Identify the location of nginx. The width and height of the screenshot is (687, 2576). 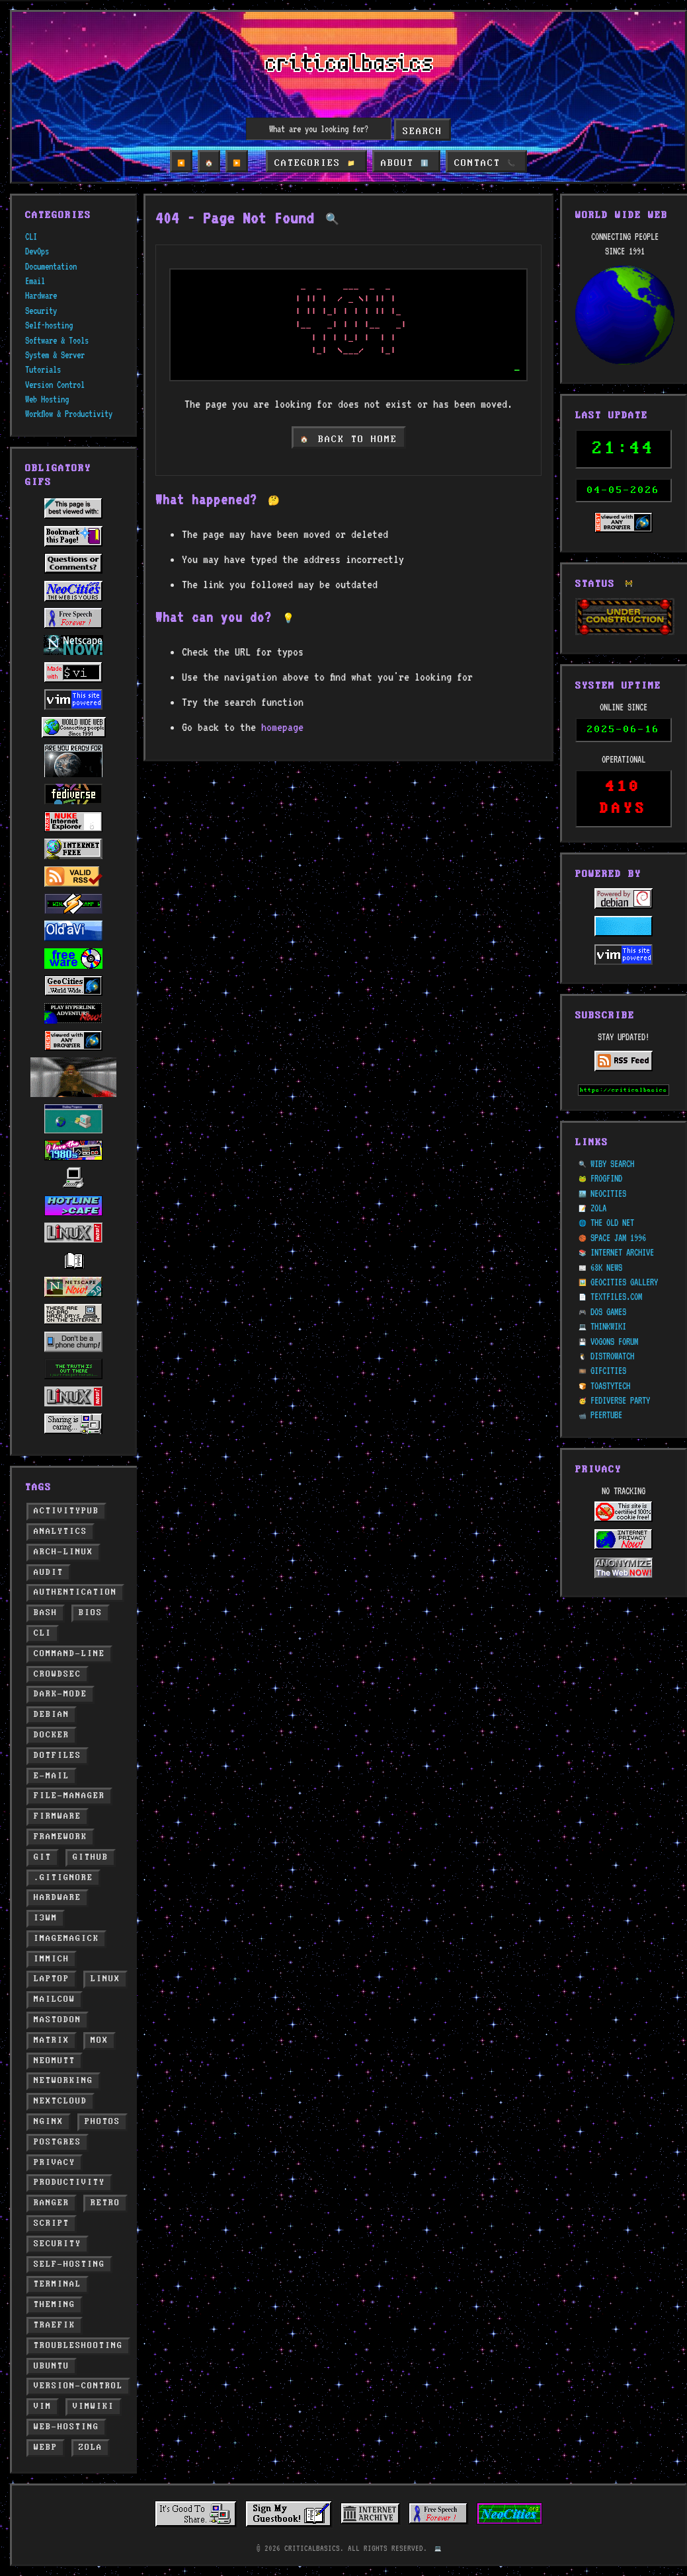
(48, 2122).